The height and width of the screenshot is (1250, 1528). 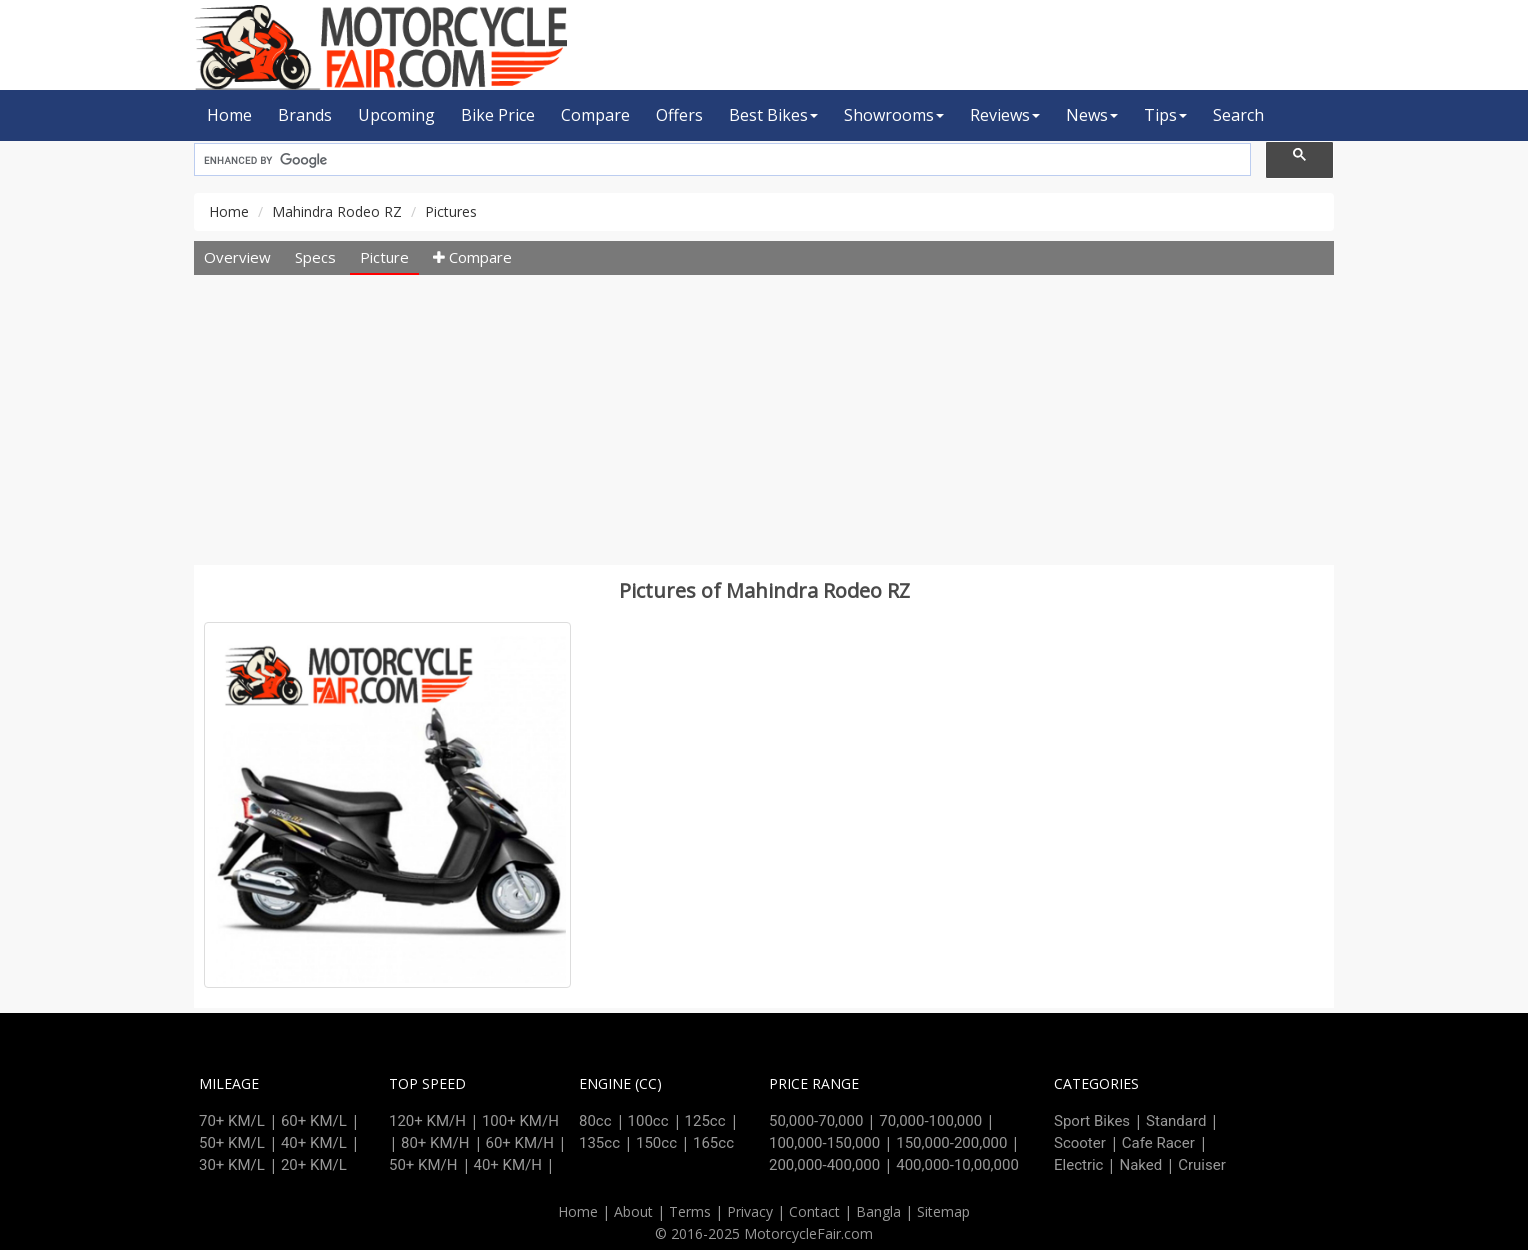 I want to click on 100,000-150,000, so click(x=824, y=1143).